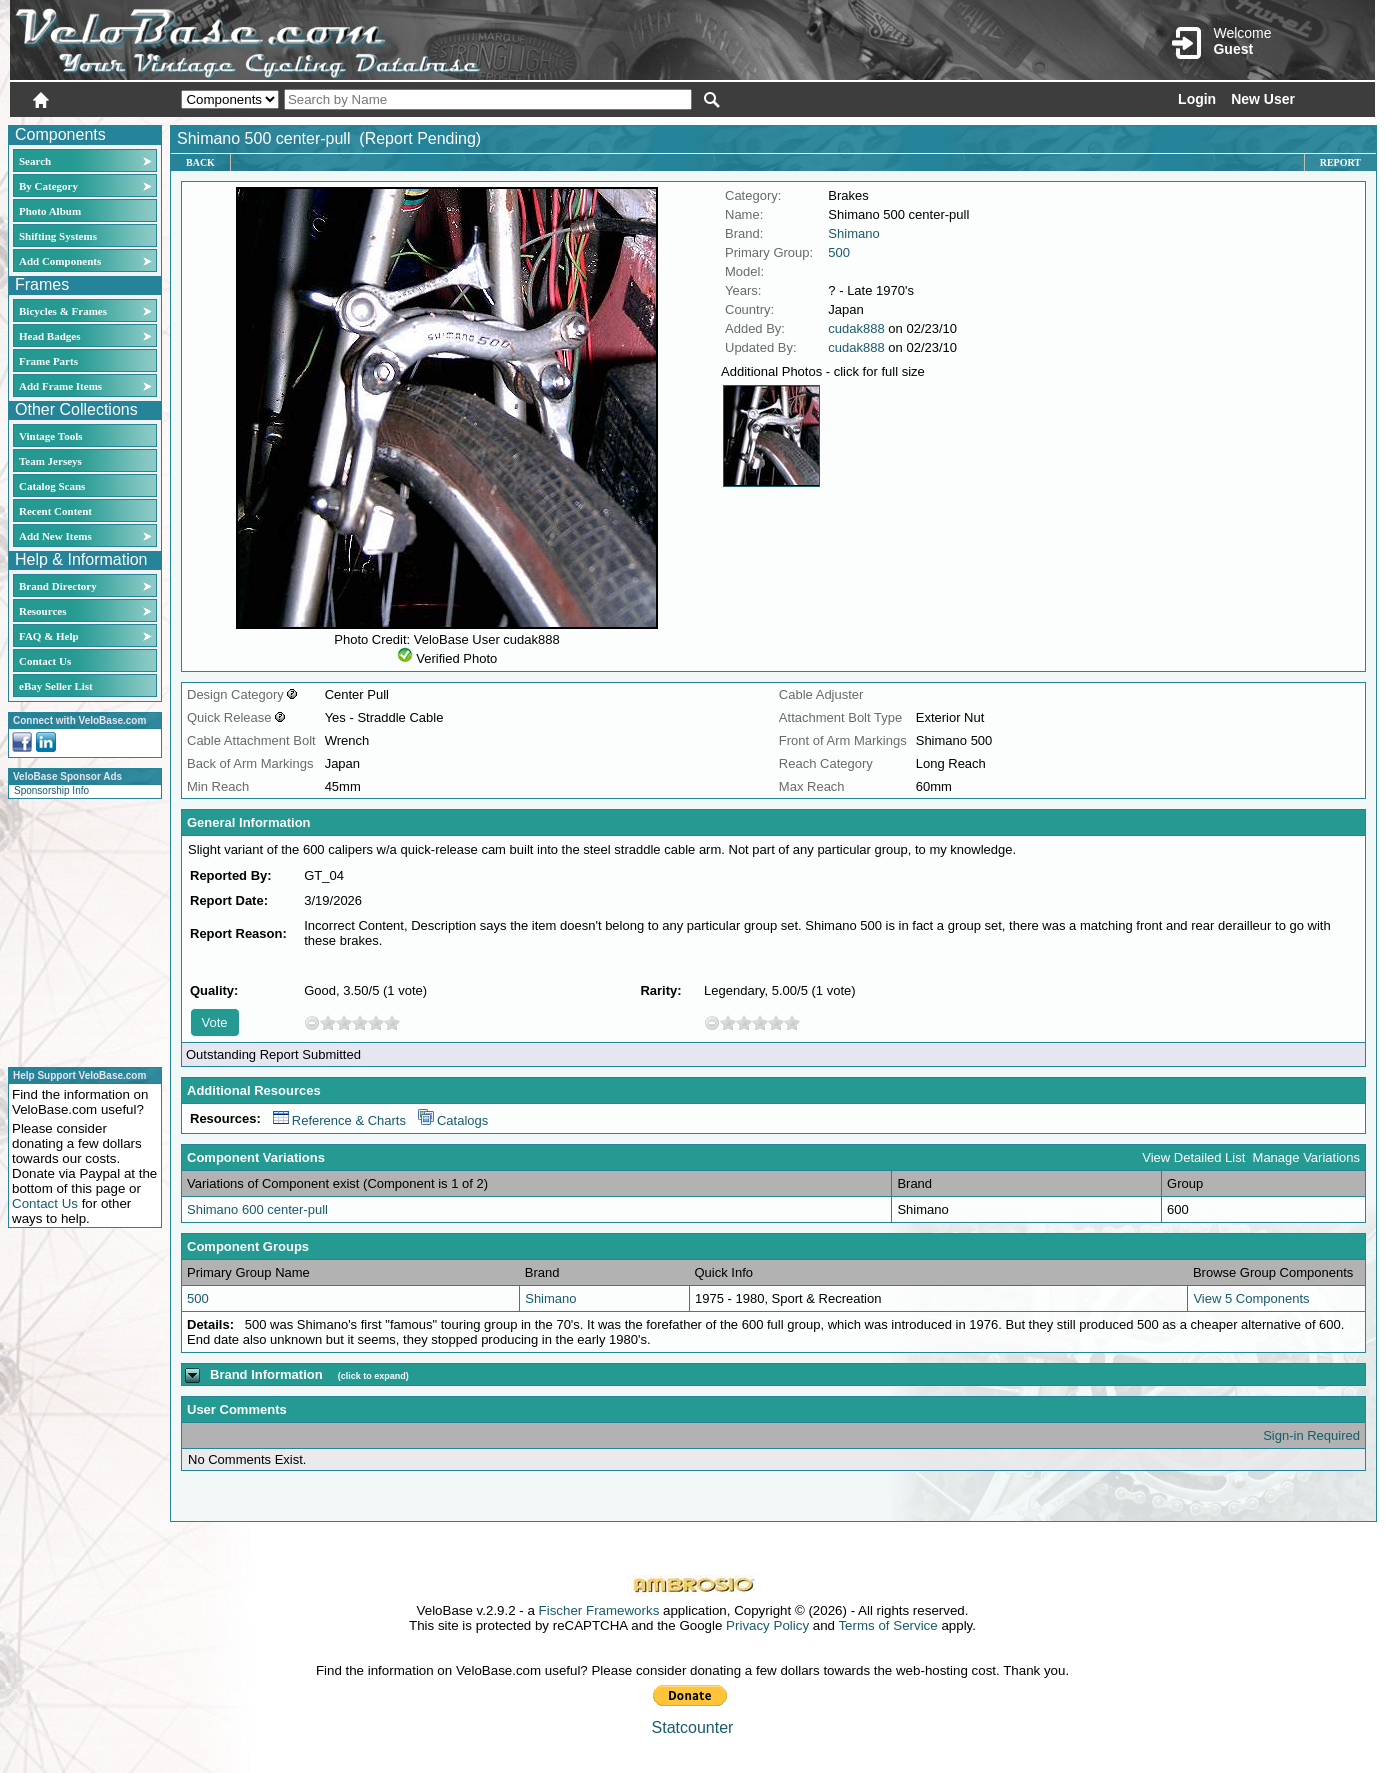 The image size is (1385, 1773). What do you see at coordinates (1193, 1157) in the screenshot?
I see `View Detailed List` at bounding box center [1193, 1157].